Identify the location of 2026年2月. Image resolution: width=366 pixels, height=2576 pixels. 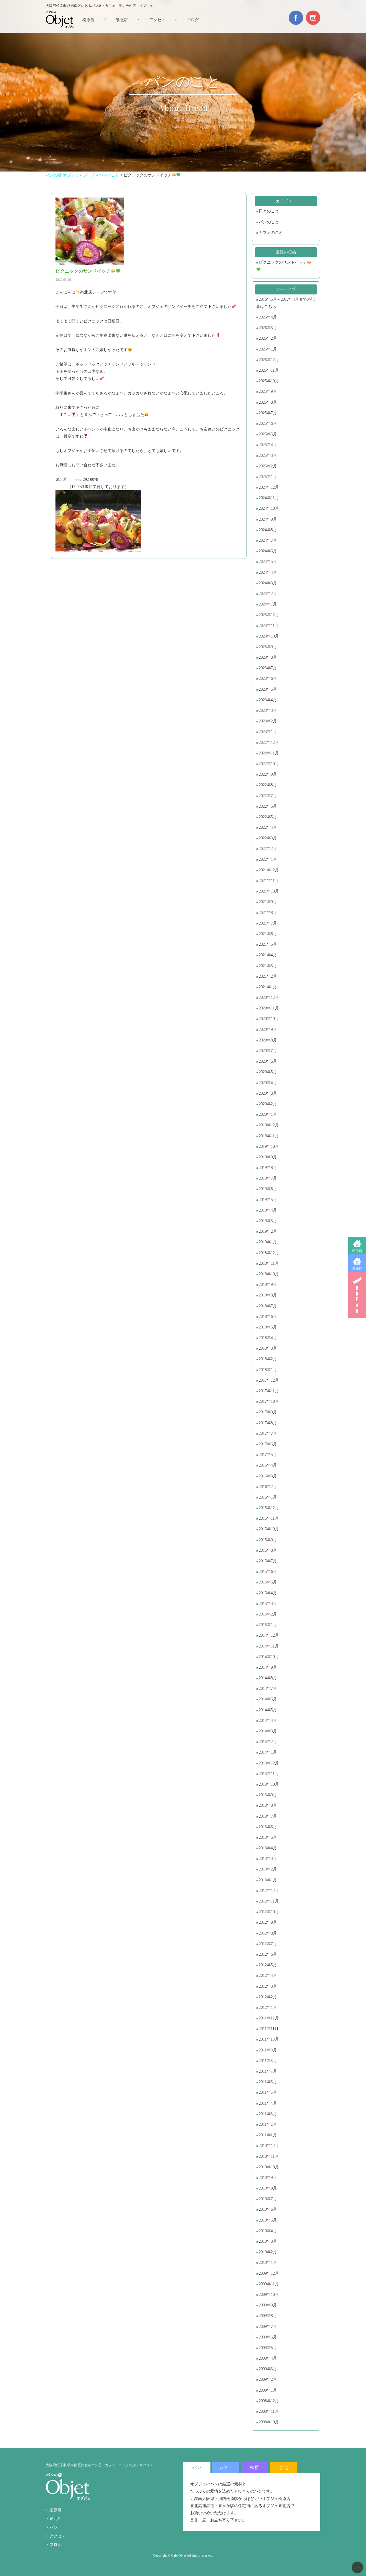
(268, 338).